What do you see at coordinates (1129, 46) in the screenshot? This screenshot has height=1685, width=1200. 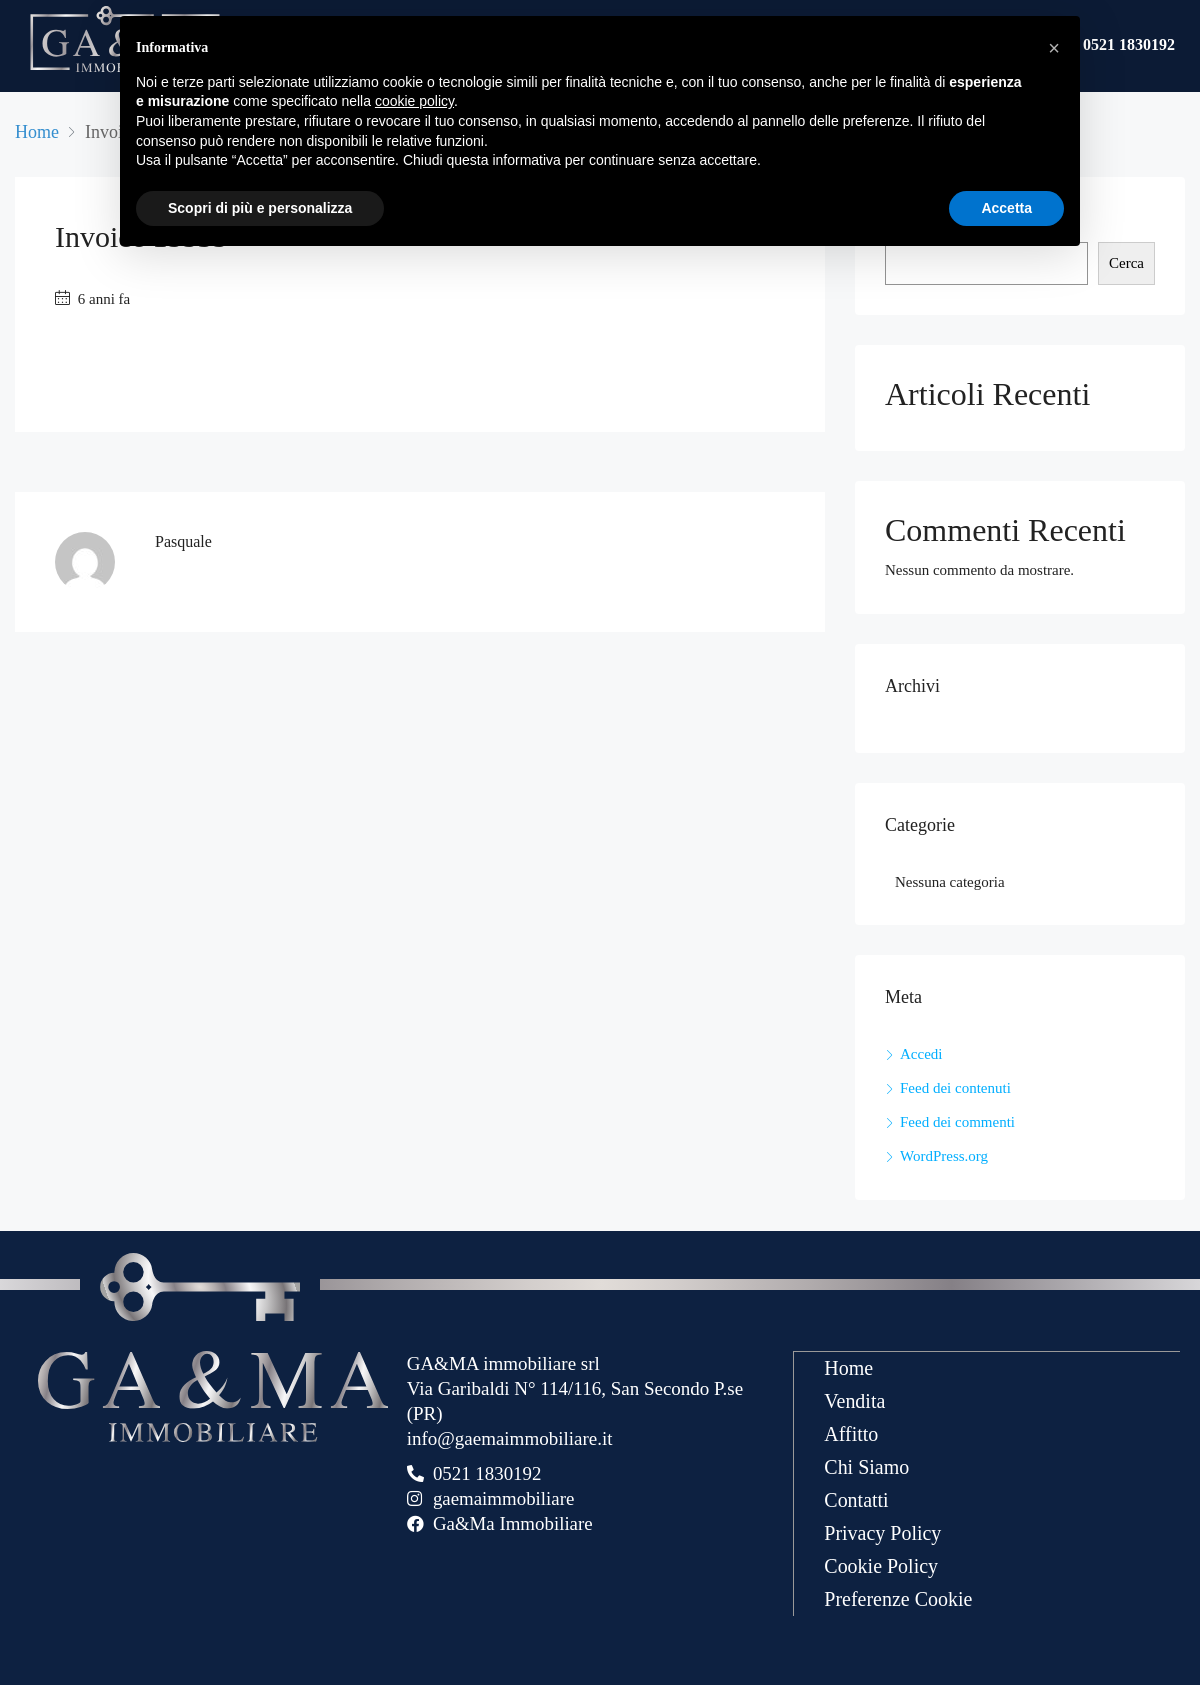 I see `0521 1830192` at bounding box center [1129, 46].